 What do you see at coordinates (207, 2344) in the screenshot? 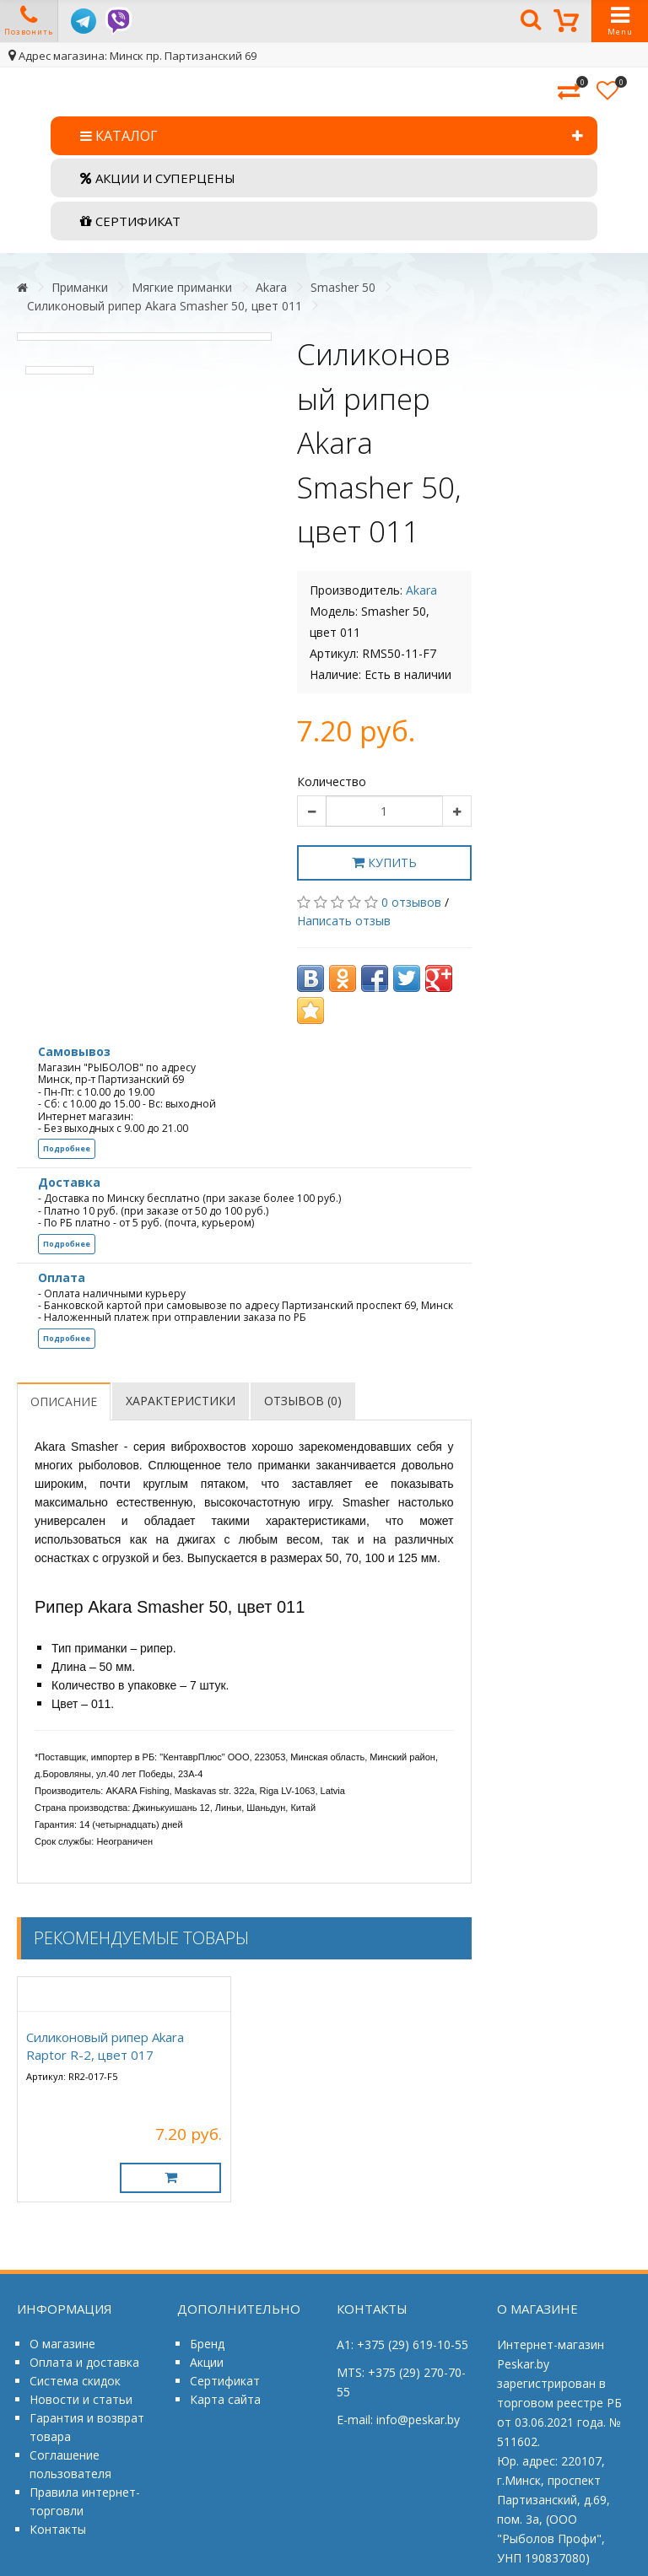
I see `Бренд` at bounding box center [207, 2344].